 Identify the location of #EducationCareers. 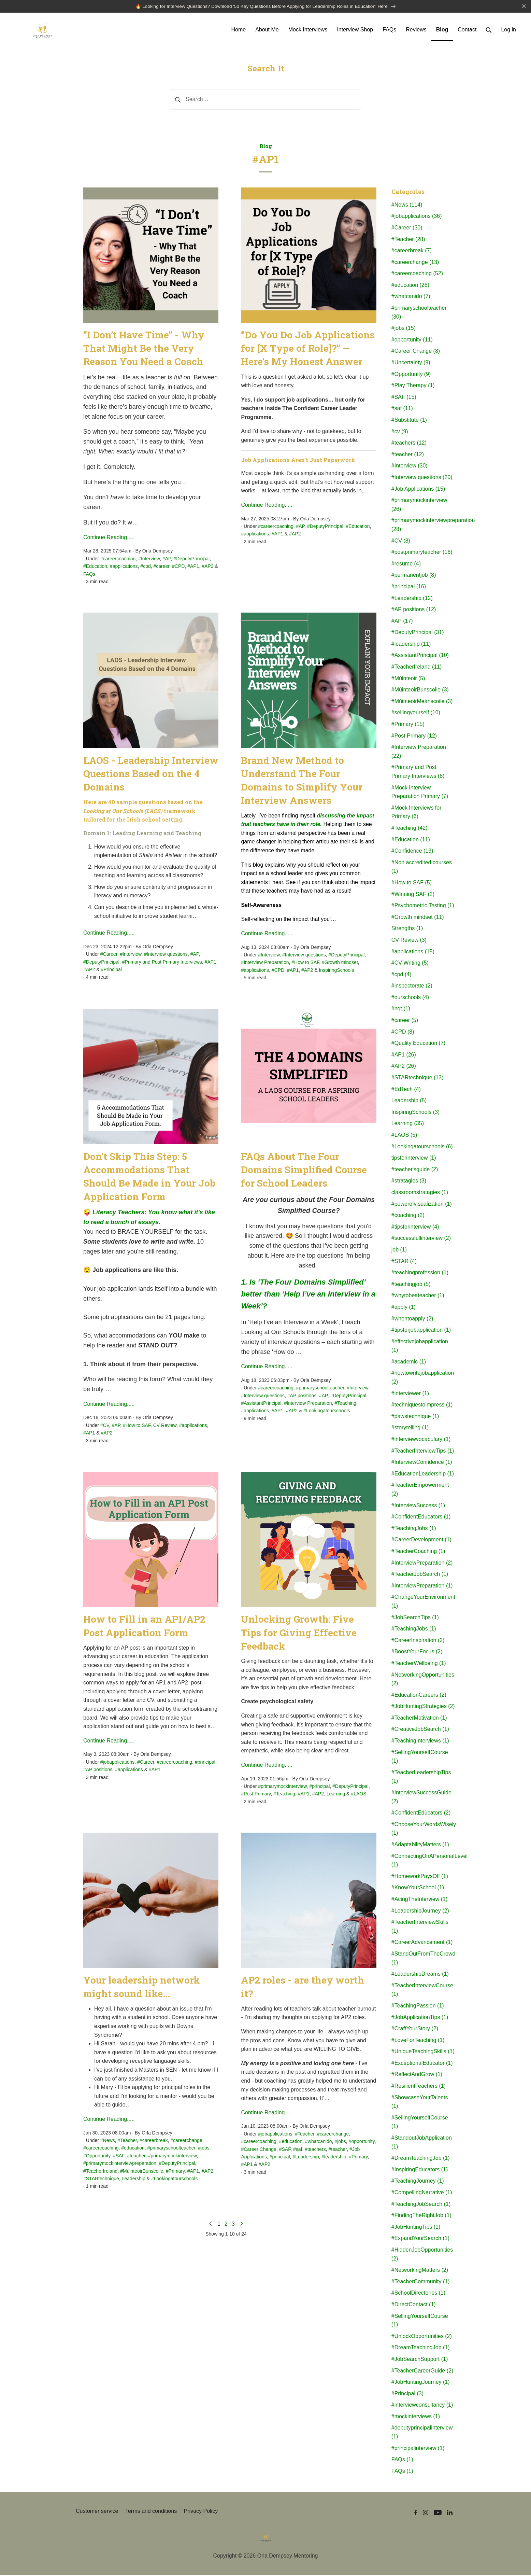
(418, 1695).